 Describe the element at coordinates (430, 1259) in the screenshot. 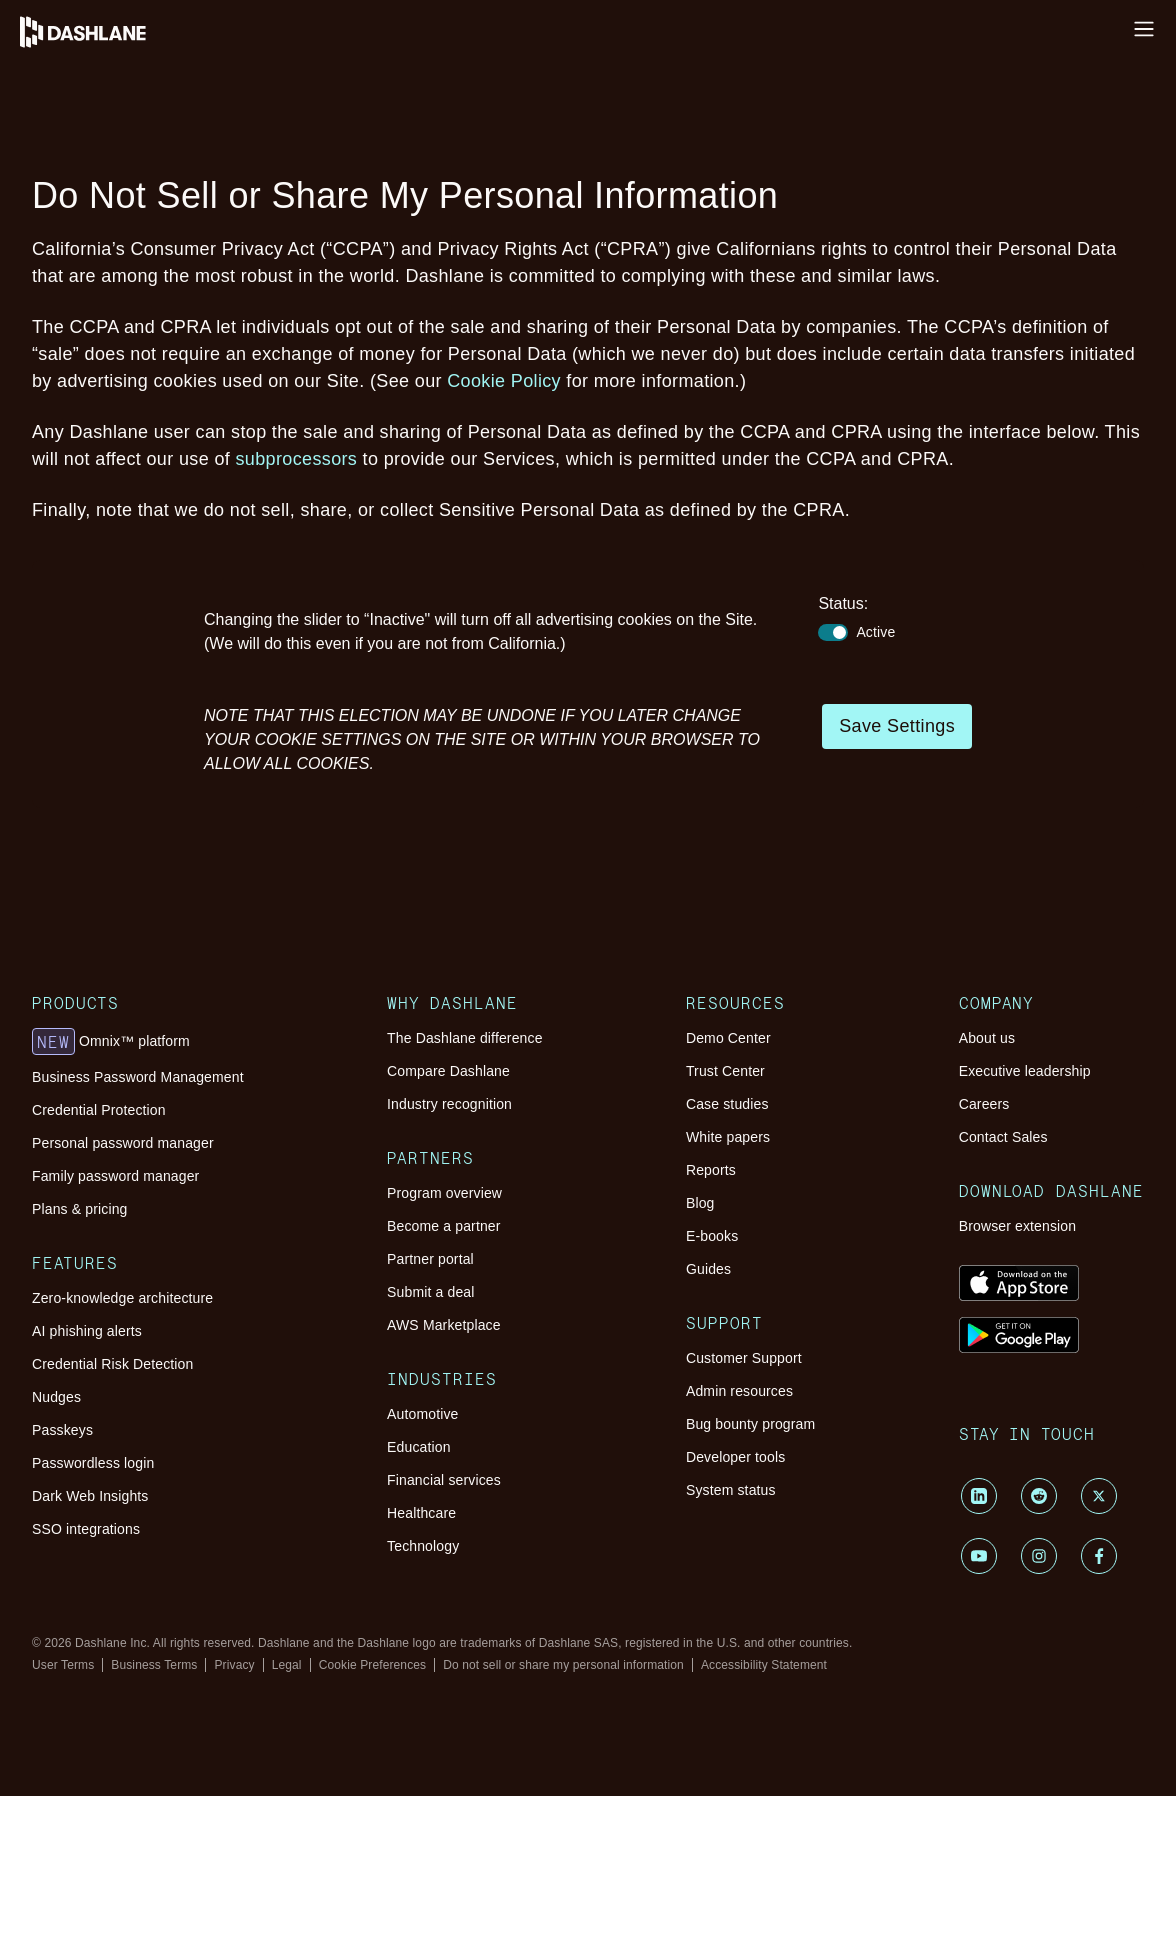

I see `Partner portal` at that location.